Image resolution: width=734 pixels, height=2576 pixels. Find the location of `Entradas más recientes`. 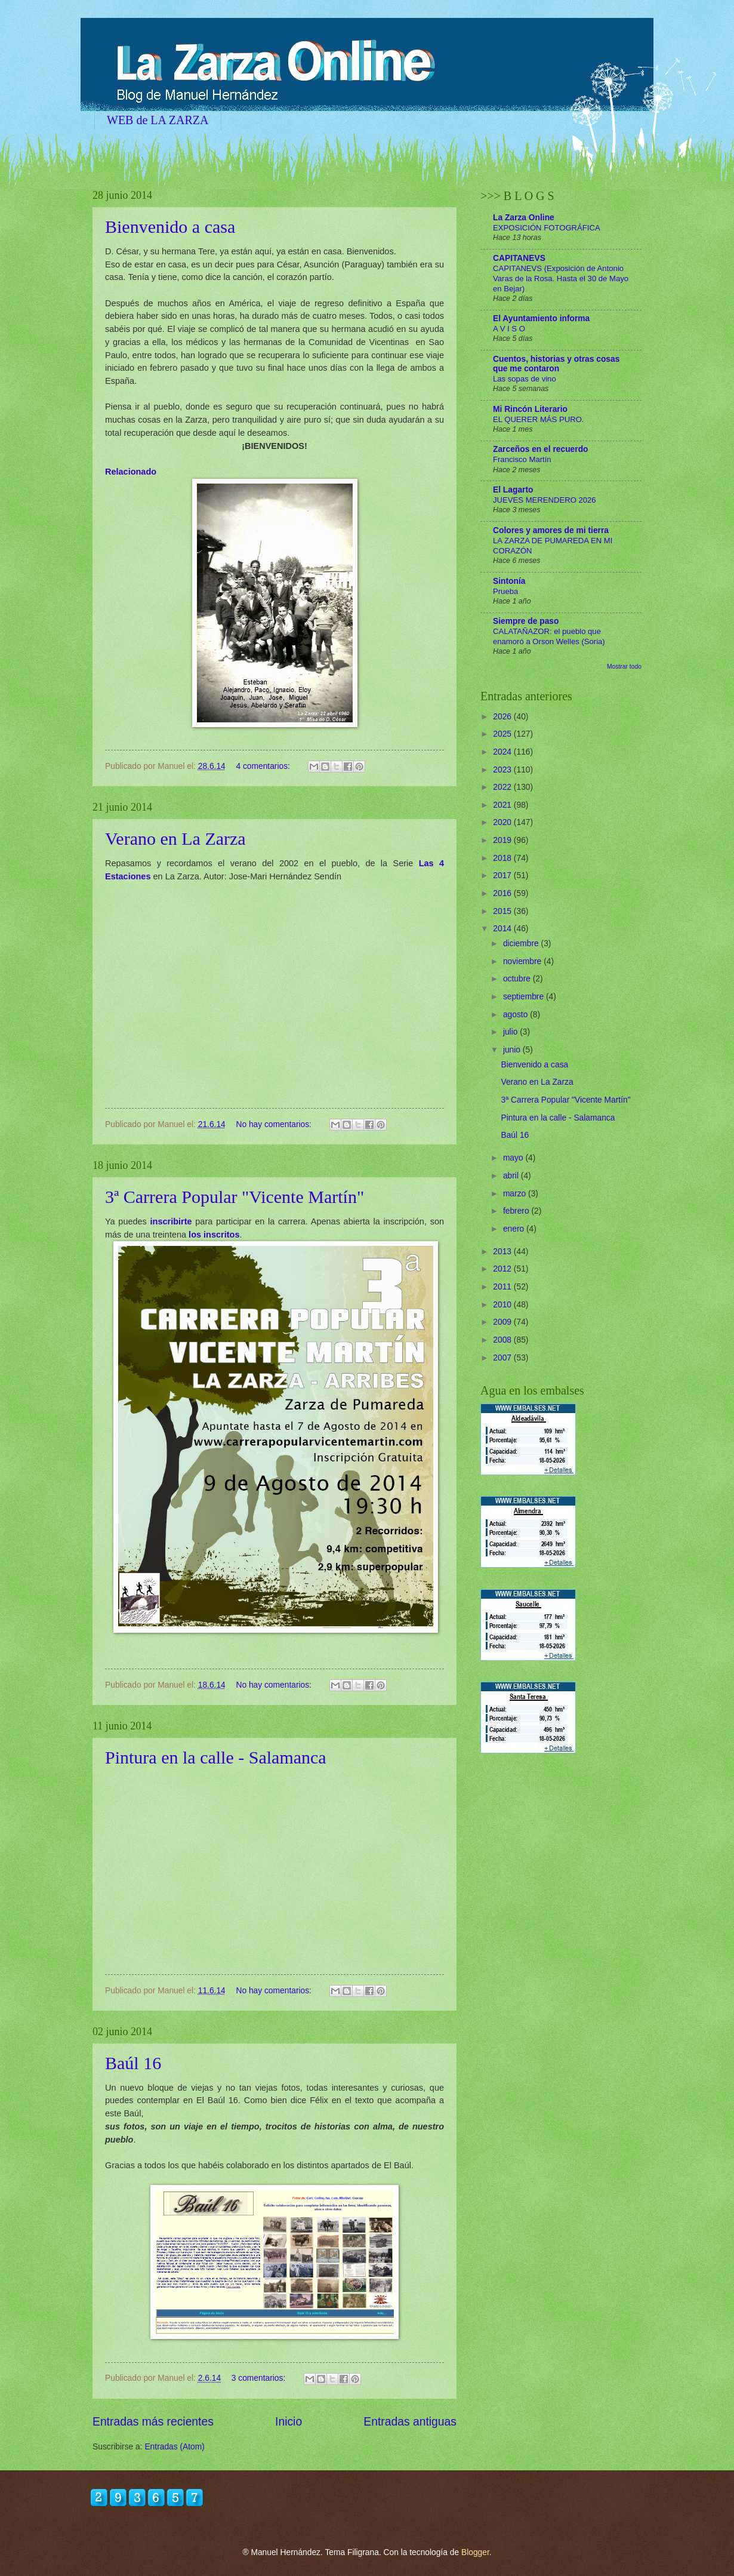

Entradas más recientes is located at coordinates (153, 2421).